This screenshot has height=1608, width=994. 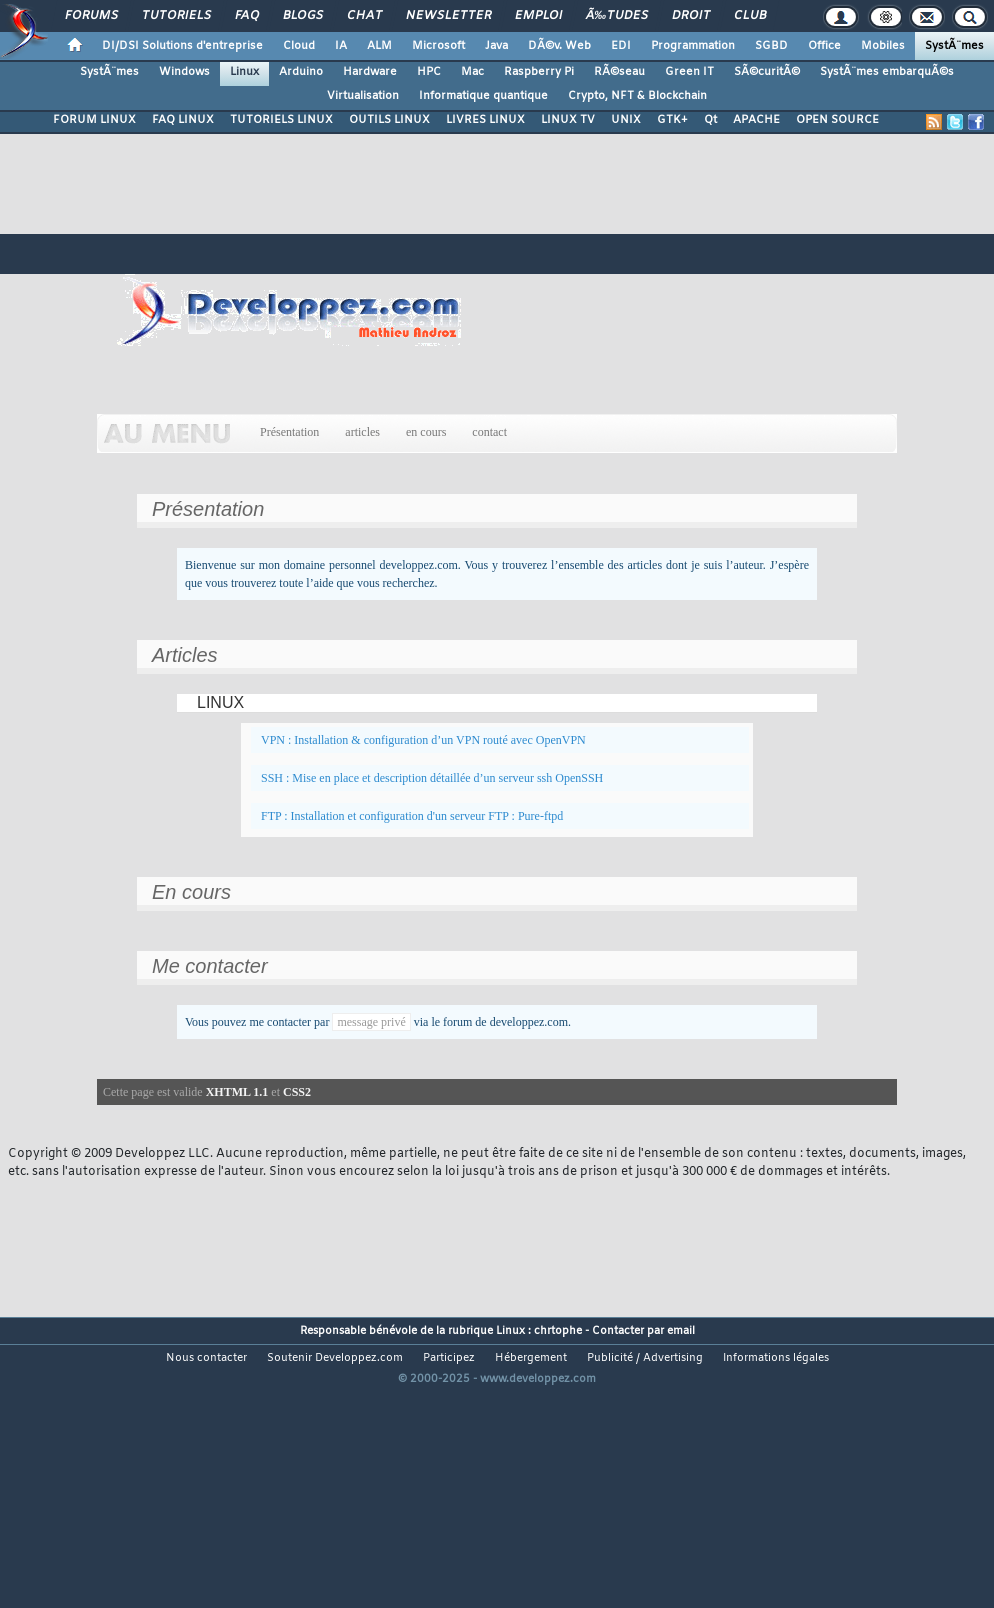 I want to click on LINUX TV, so click(x=568, y=120).